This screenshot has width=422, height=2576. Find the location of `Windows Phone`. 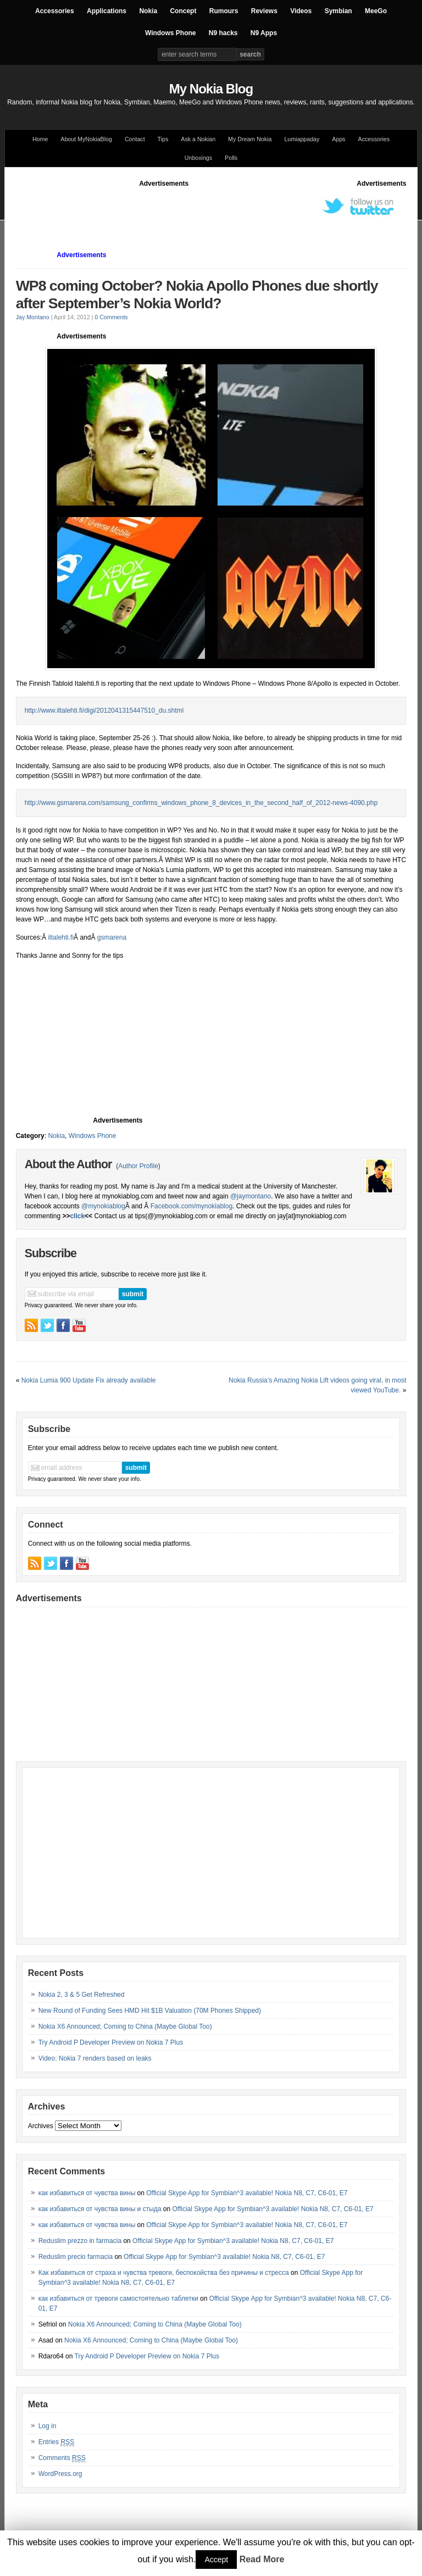

Windows Phone is located at coordinates (170, 33).